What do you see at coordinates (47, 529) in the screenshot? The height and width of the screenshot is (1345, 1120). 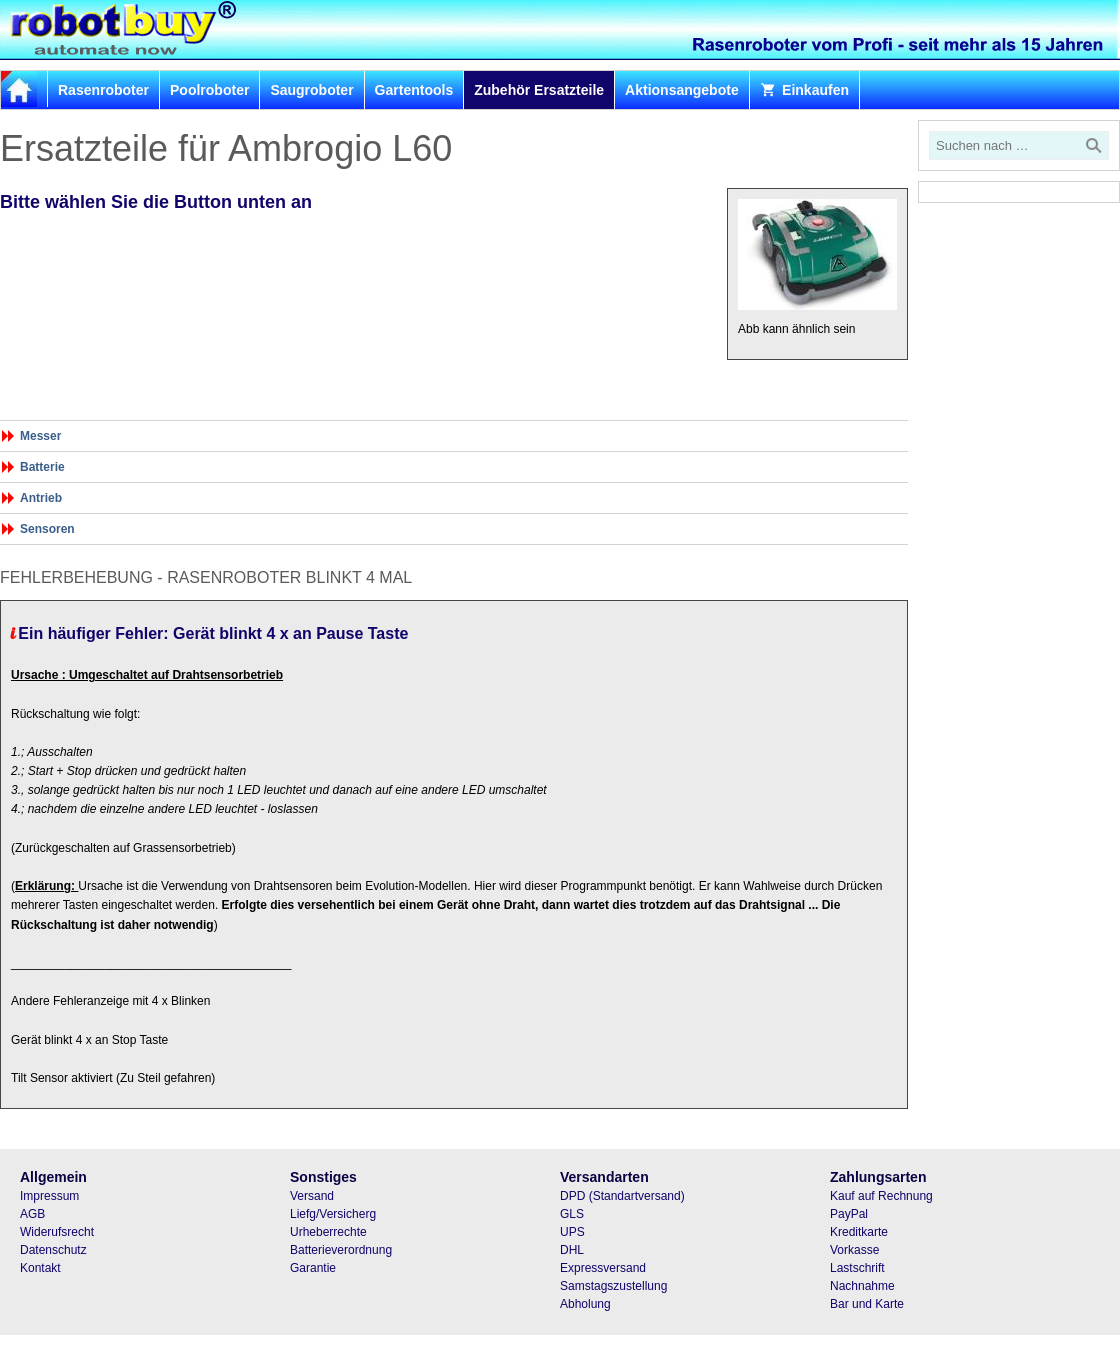 I see `Sensoren` at bounding box center [47, 529].